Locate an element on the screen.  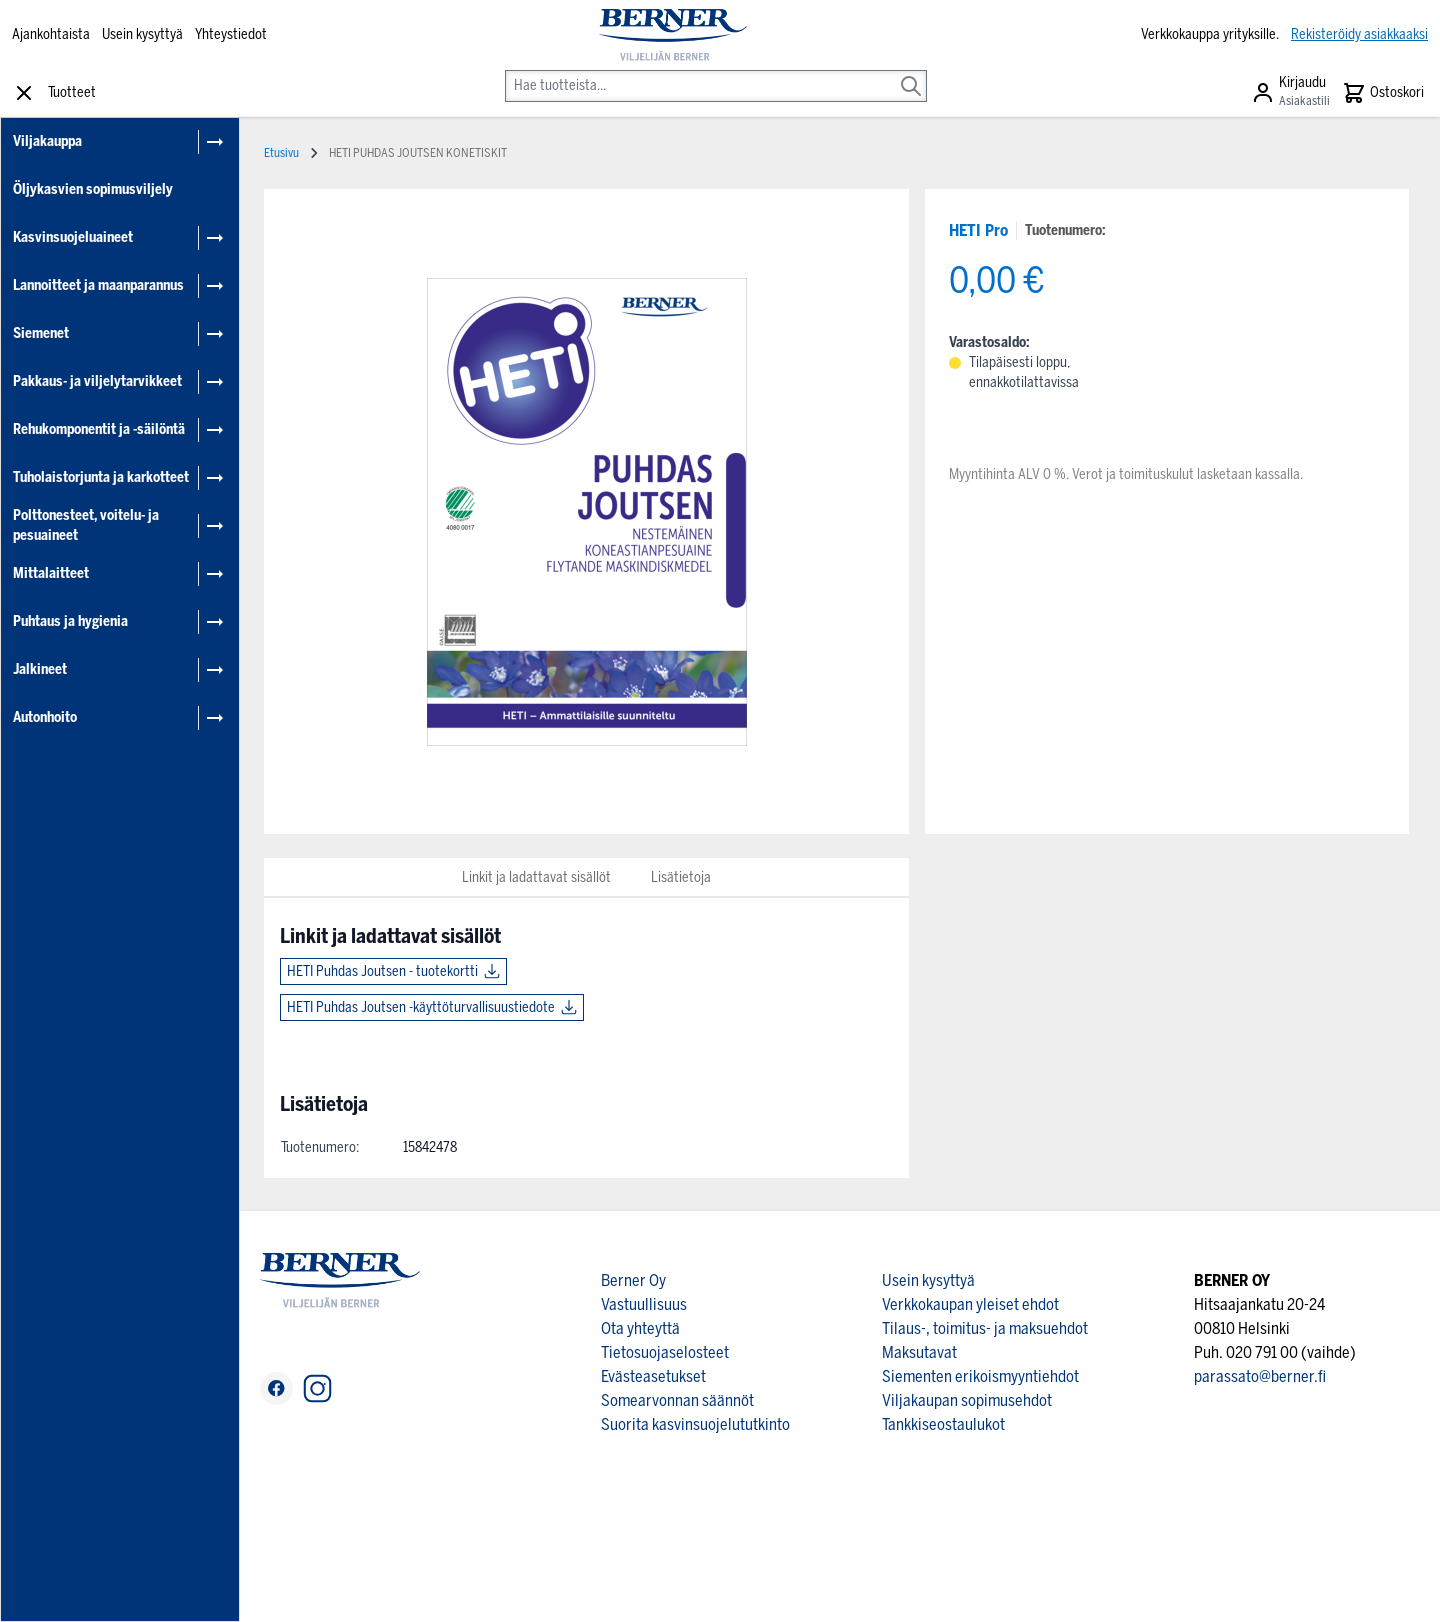
HETI Puhdas Joutsen -käyttöturvallisuustiedote is located at coordinates (421, 1007).